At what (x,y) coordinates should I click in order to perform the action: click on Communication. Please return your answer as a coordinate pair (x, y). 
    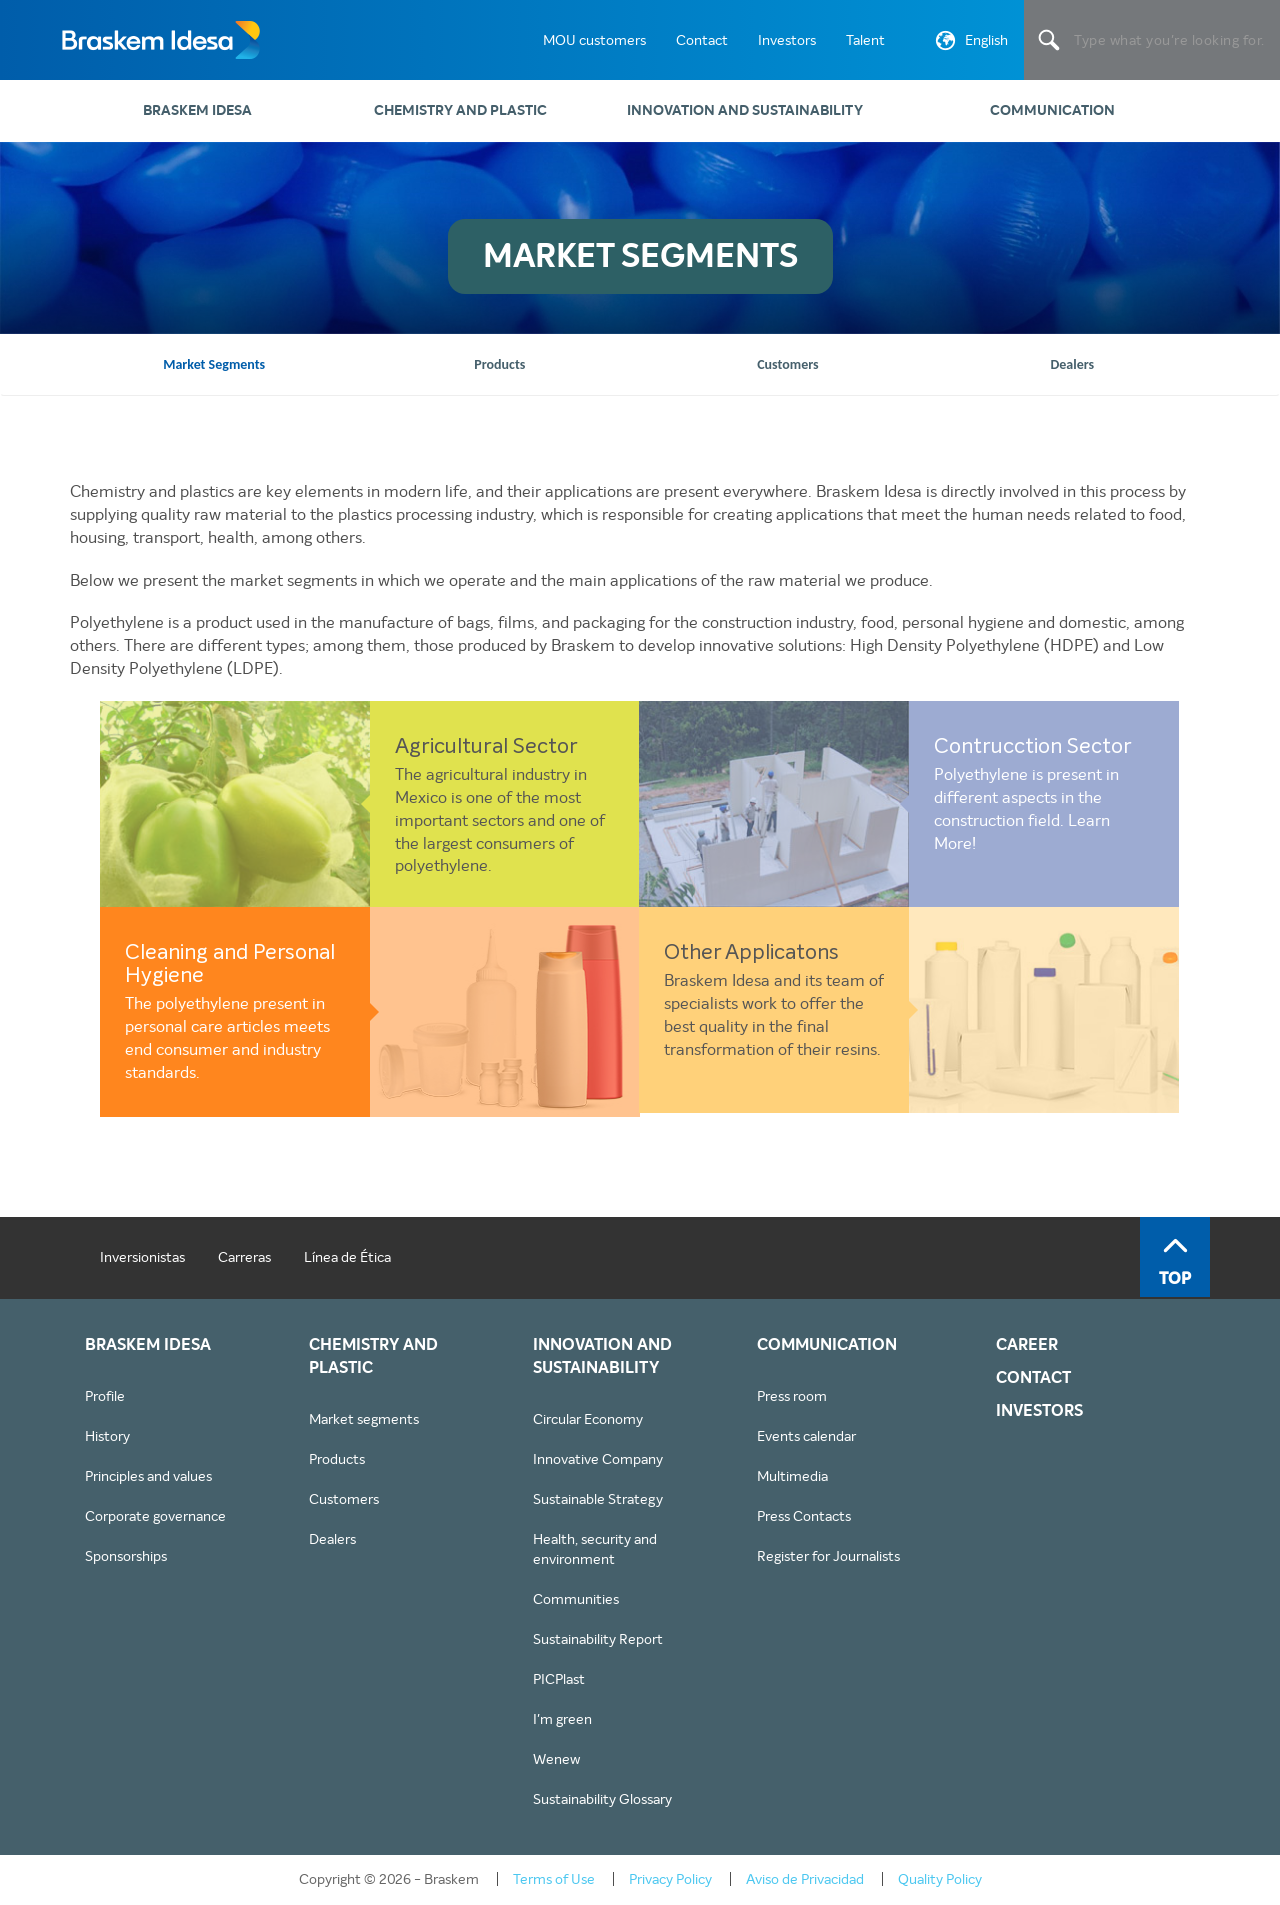
    Looking at the image, I should click on (1052, 110).